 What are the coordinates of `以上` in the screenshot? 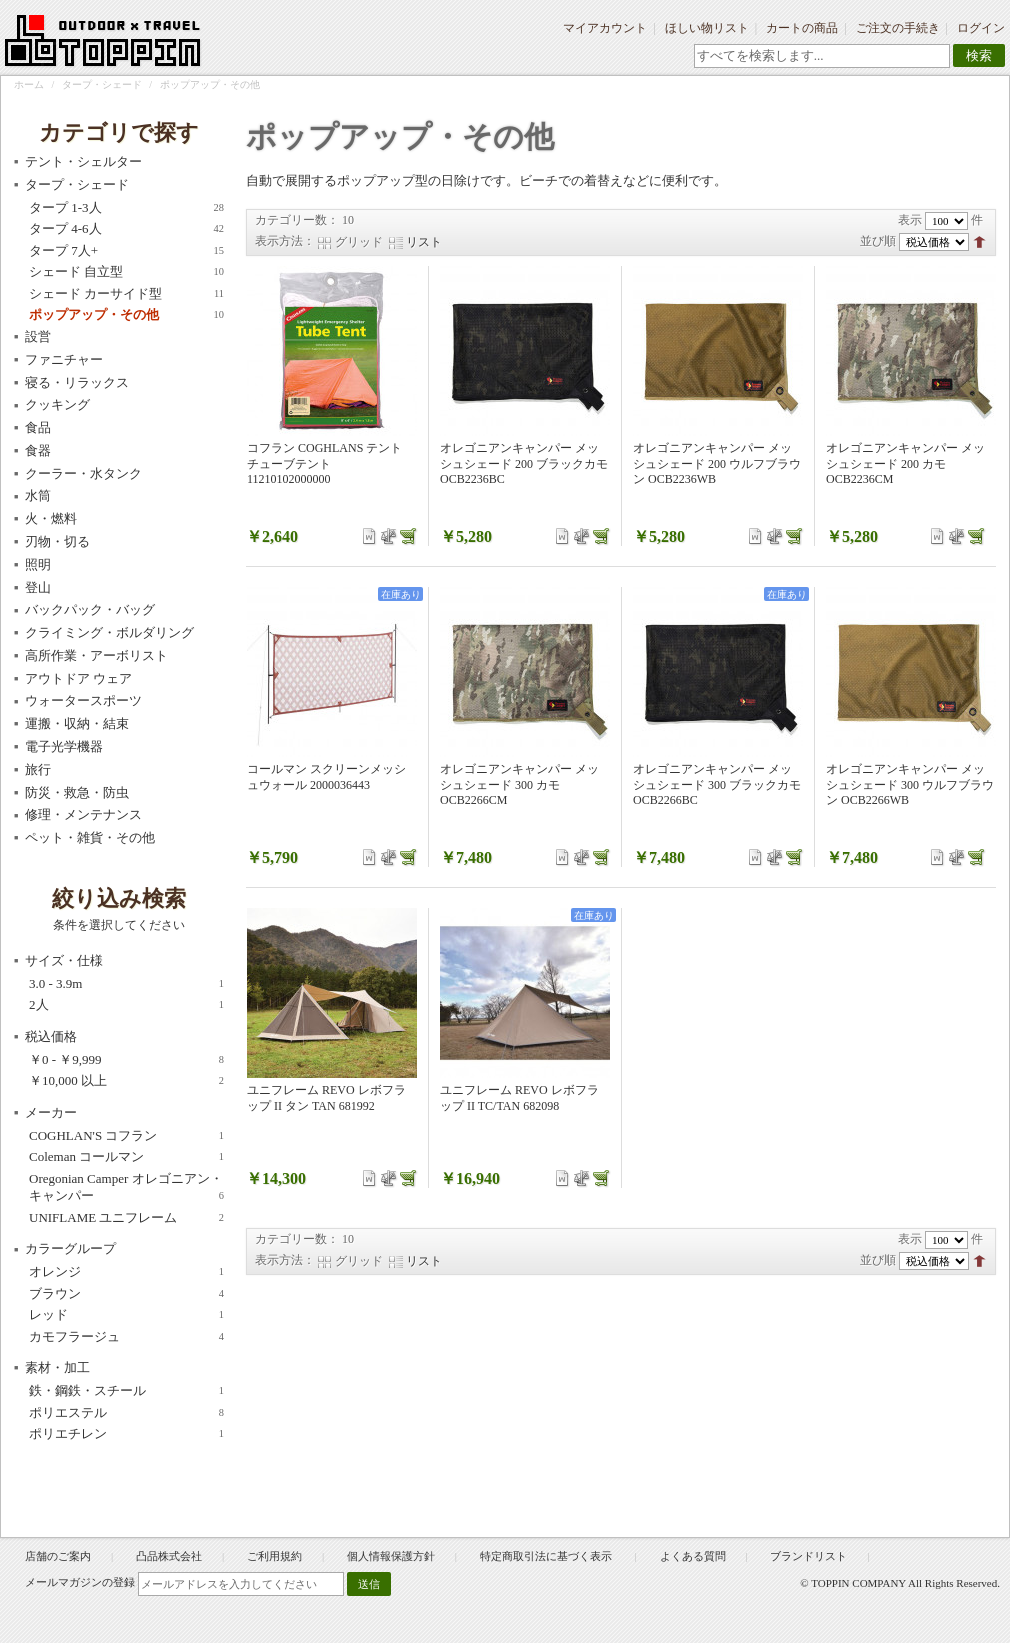 It's located at (126, 1081).